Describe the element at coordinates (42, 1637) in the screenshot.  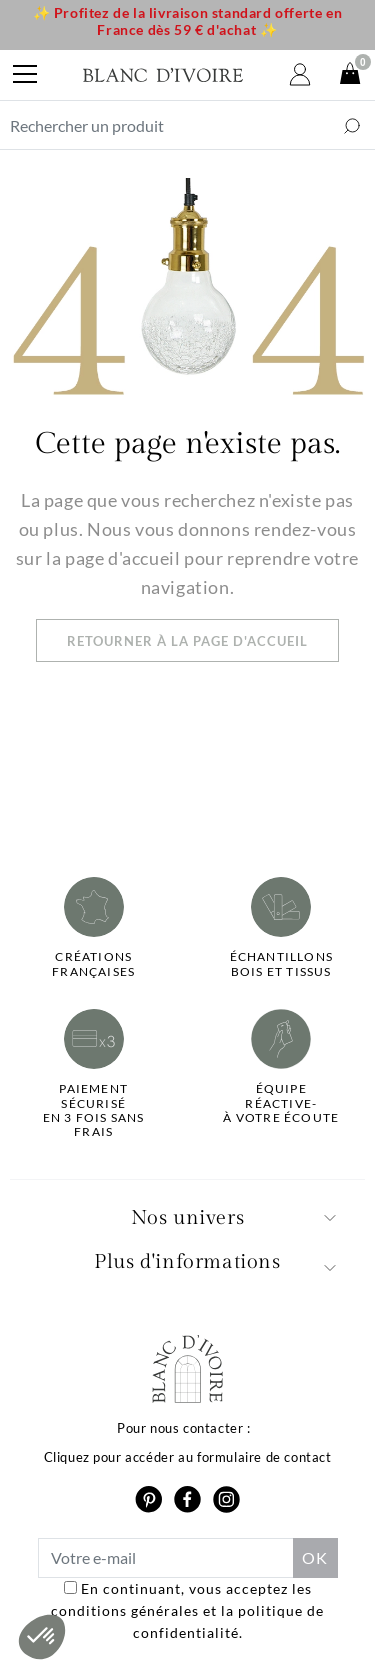
I see `[button]` at that location.